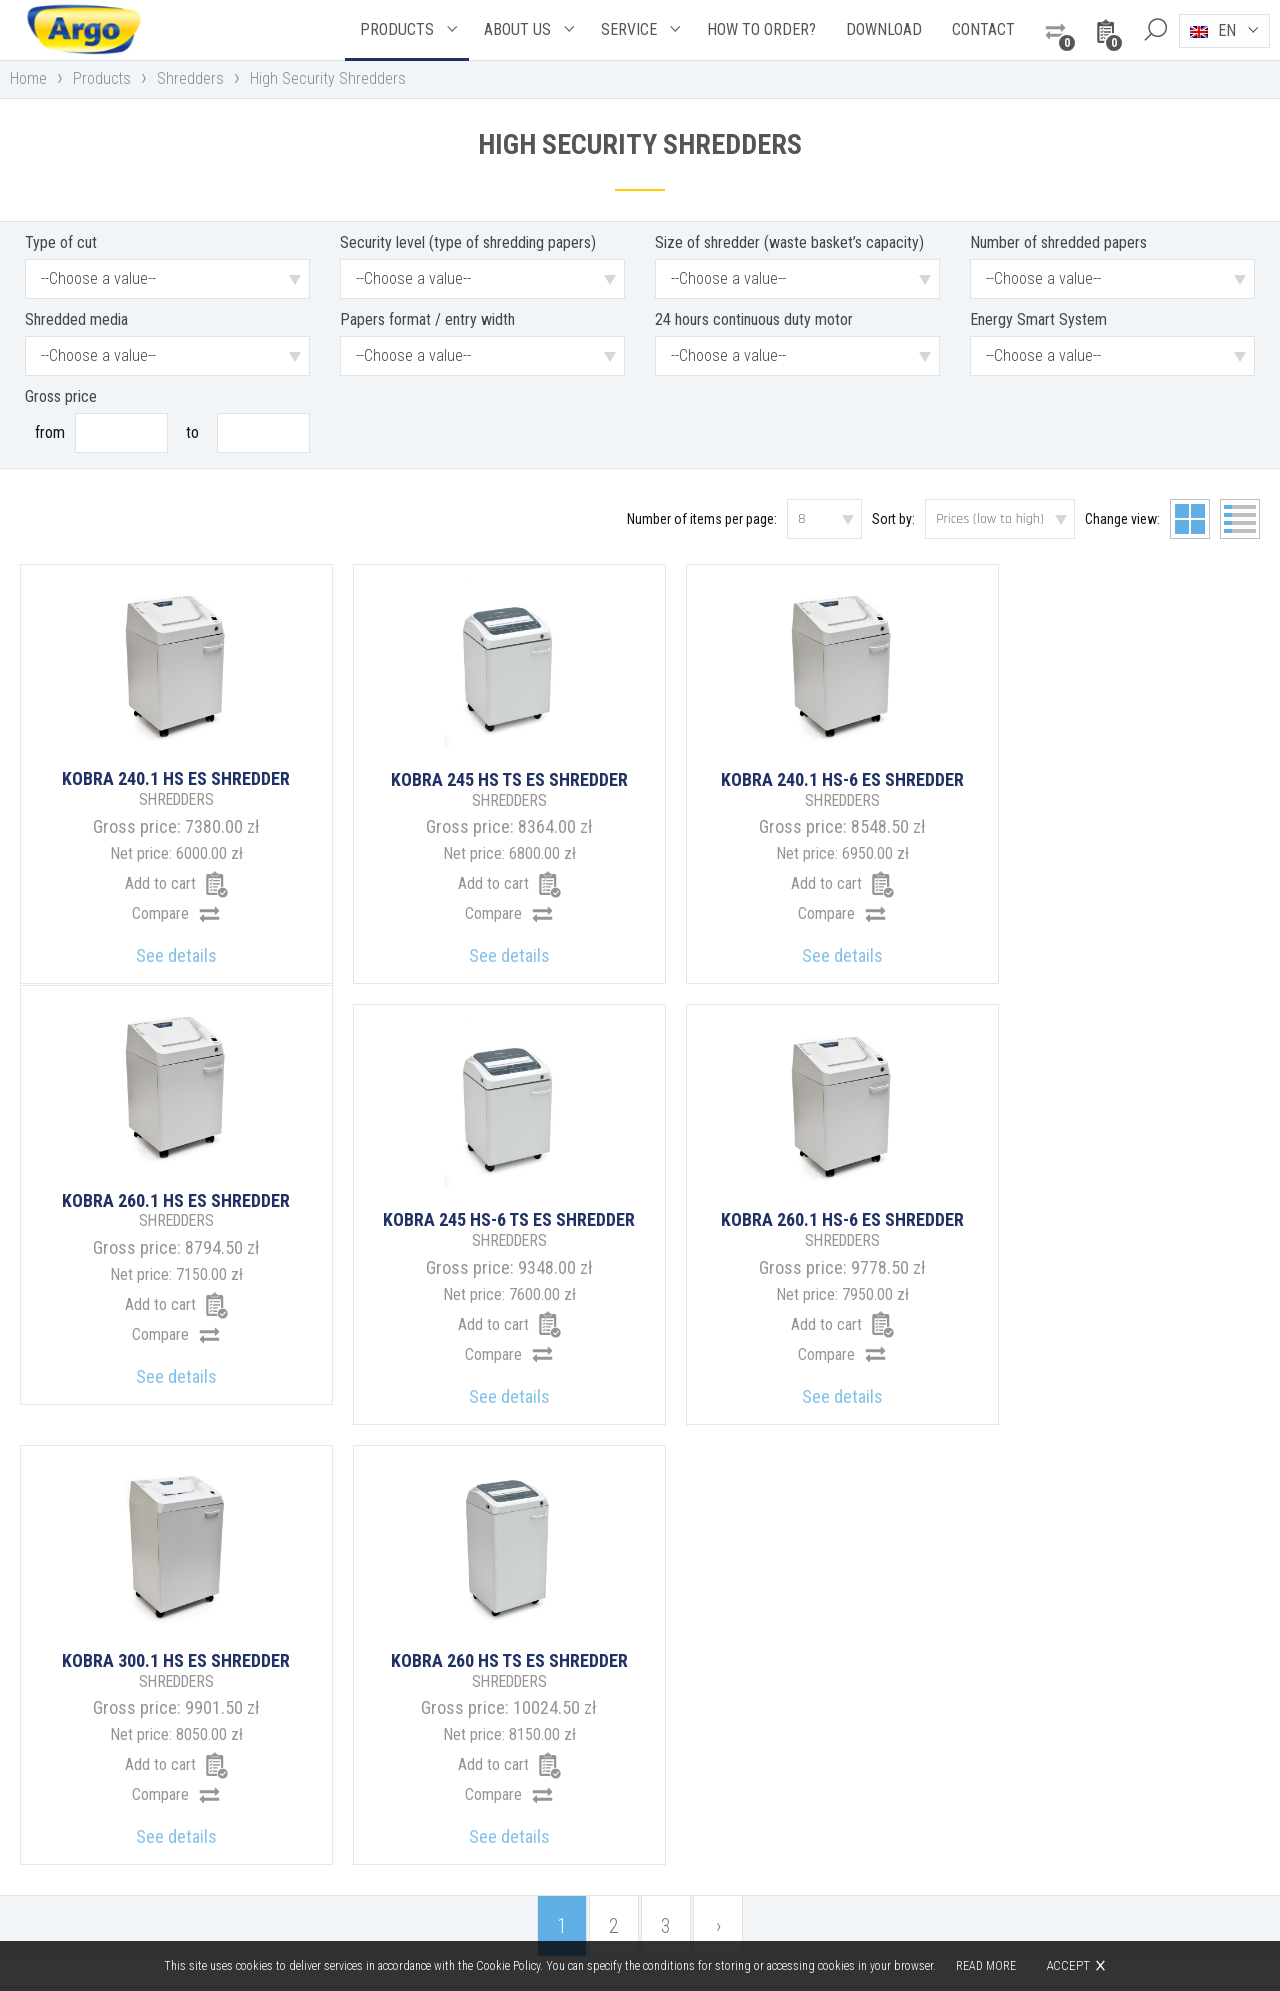  What do you see at coordinates (61, 242) in the screenshot?
I see `Type of cut` at bounding box center [61, 242].